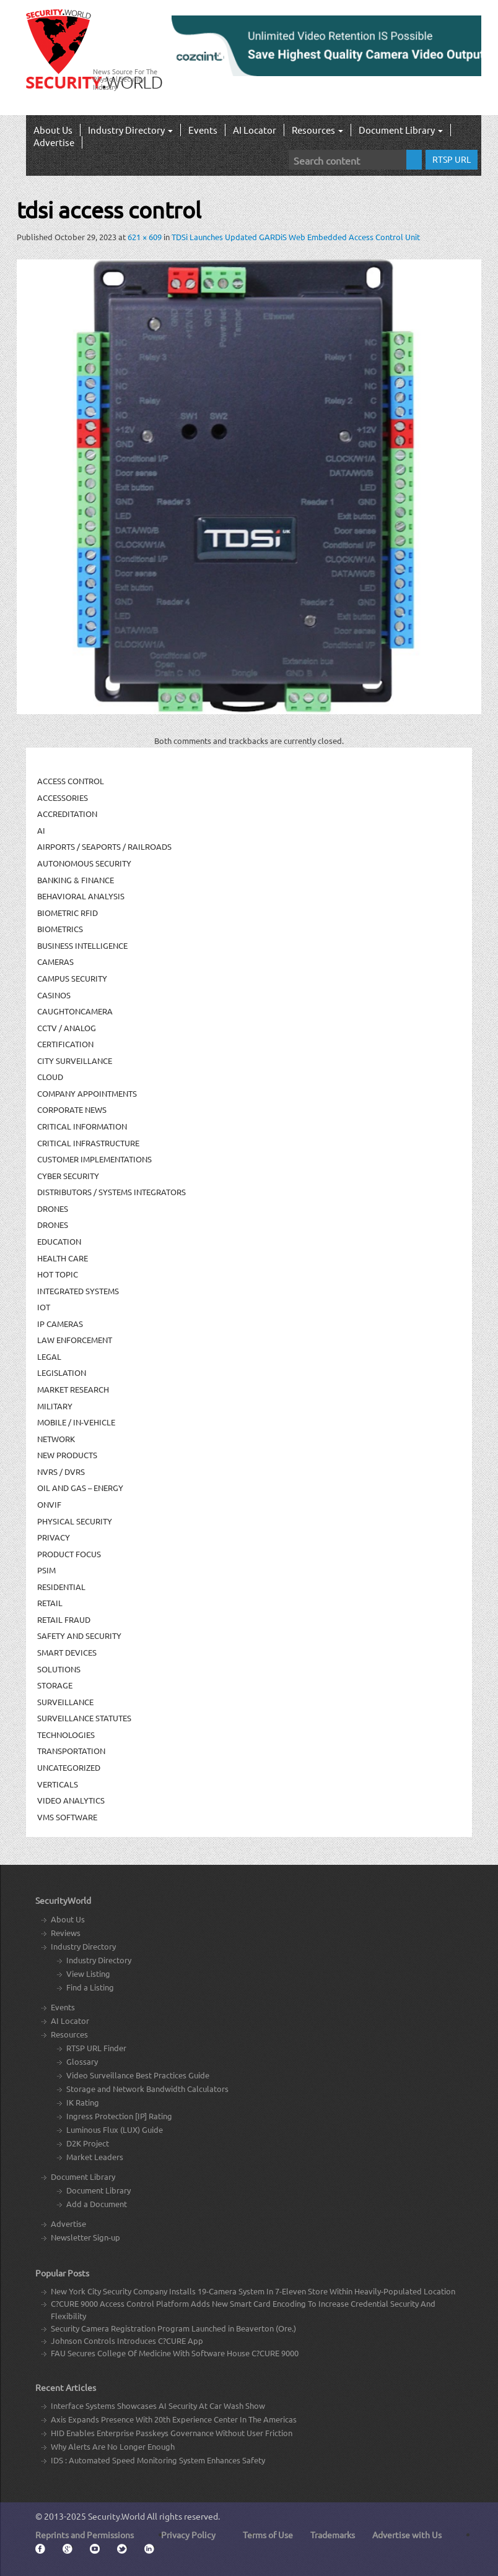 This screenshot has width=498, height=2576. Describe the element at coordinates (74, 1060) in the screenshot. I see `City Surveillance` at that location.